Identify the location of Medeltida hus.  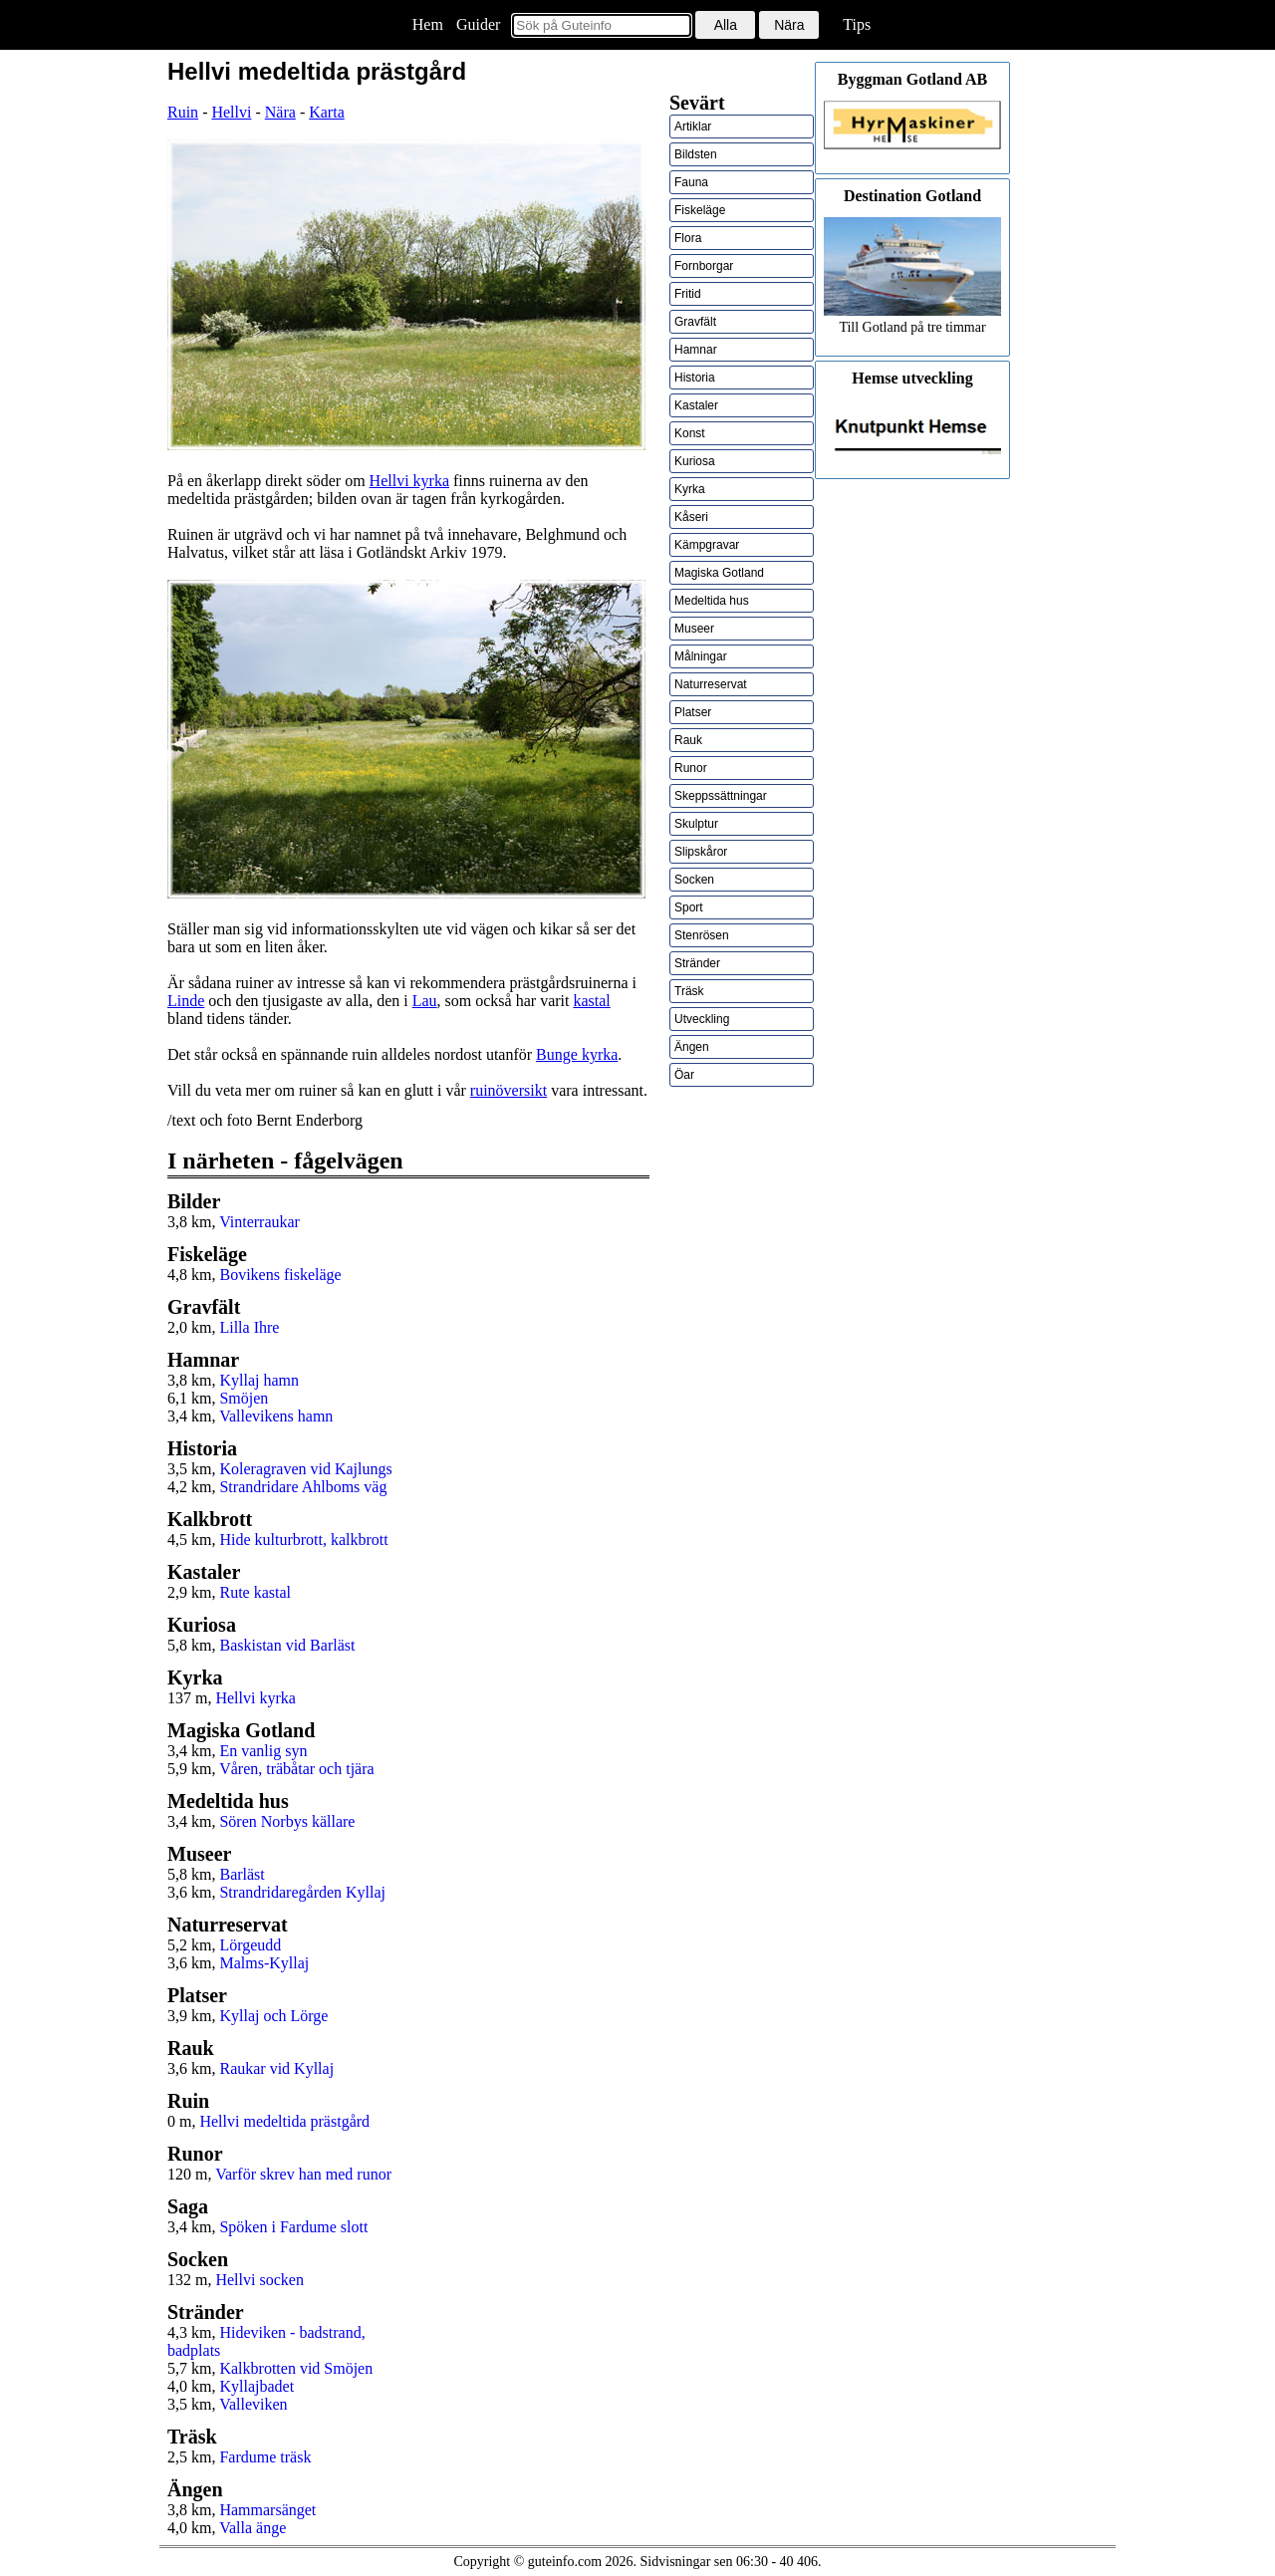
(711, 601).